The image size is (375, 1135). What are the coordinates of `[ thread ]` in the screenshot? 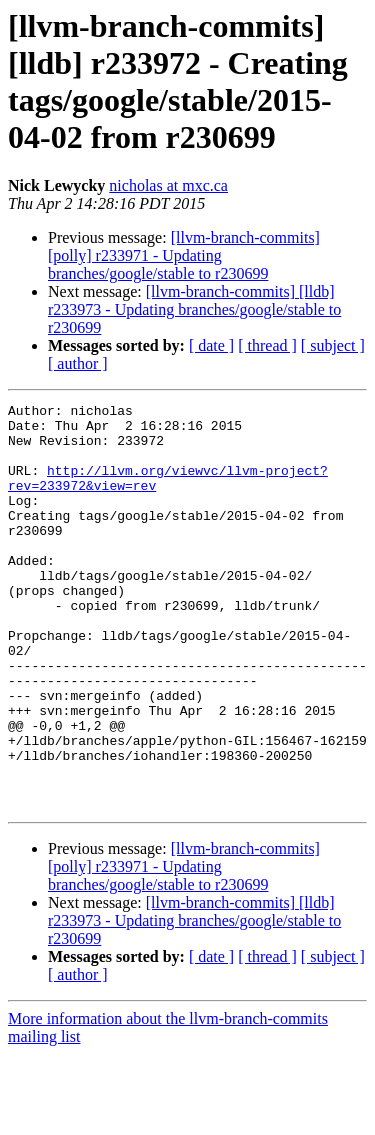 It's located at (267, 345).